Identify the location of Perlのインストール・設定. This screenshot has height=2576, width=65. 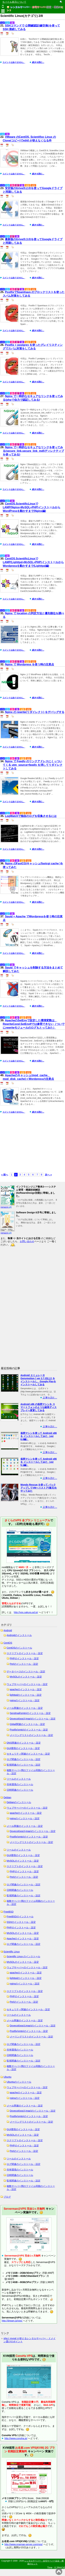
(24, 1664).